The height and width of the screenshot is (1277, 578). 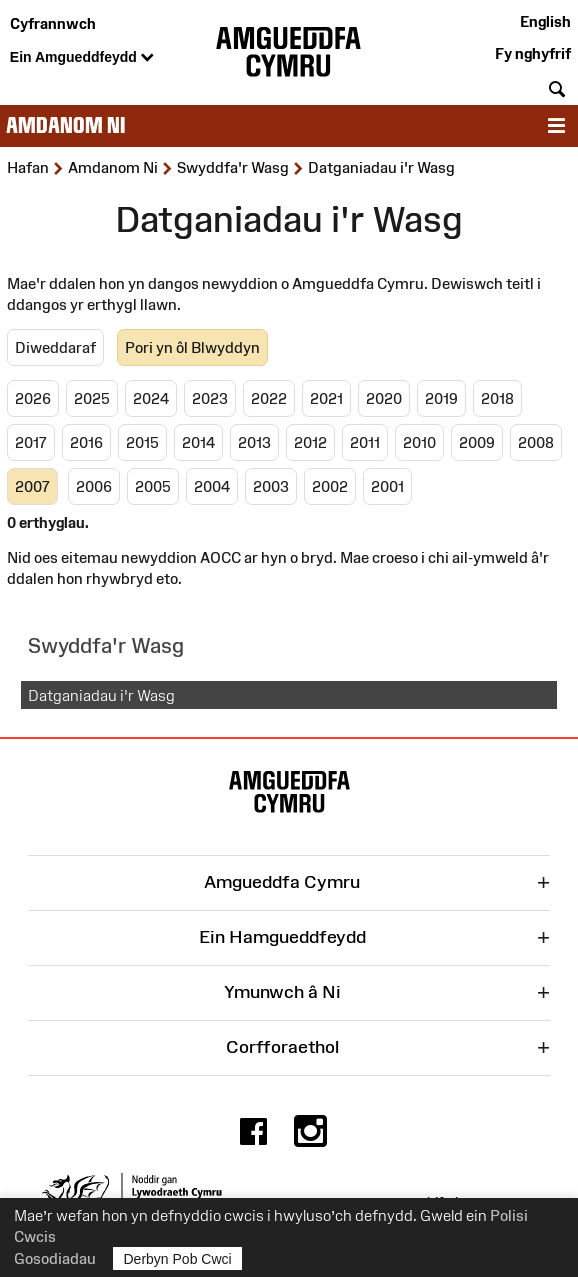 I want to click on Ein Amgueddfeydd, so click(x=82, y=58).